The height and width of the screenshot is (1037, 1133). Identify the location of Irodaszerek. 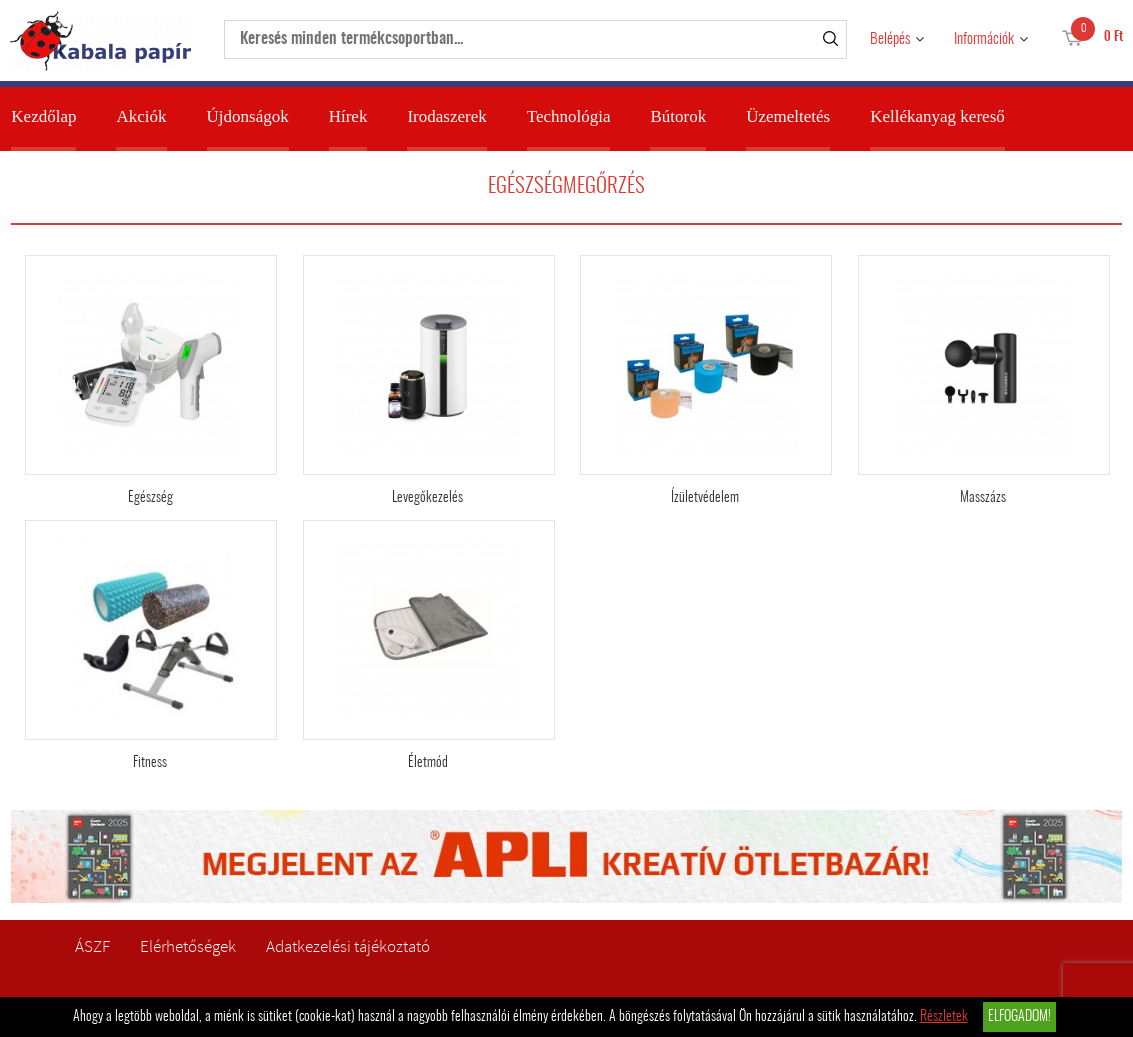
(446, 116).